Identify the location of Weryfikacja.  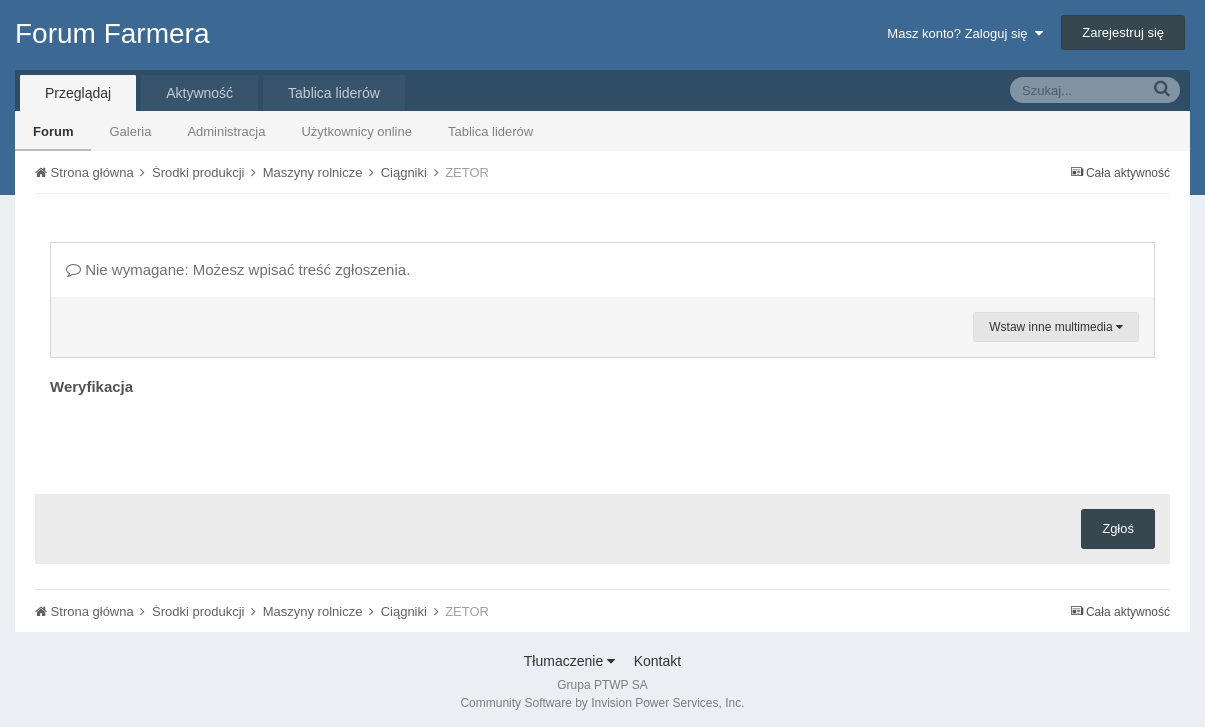
(91, 386).